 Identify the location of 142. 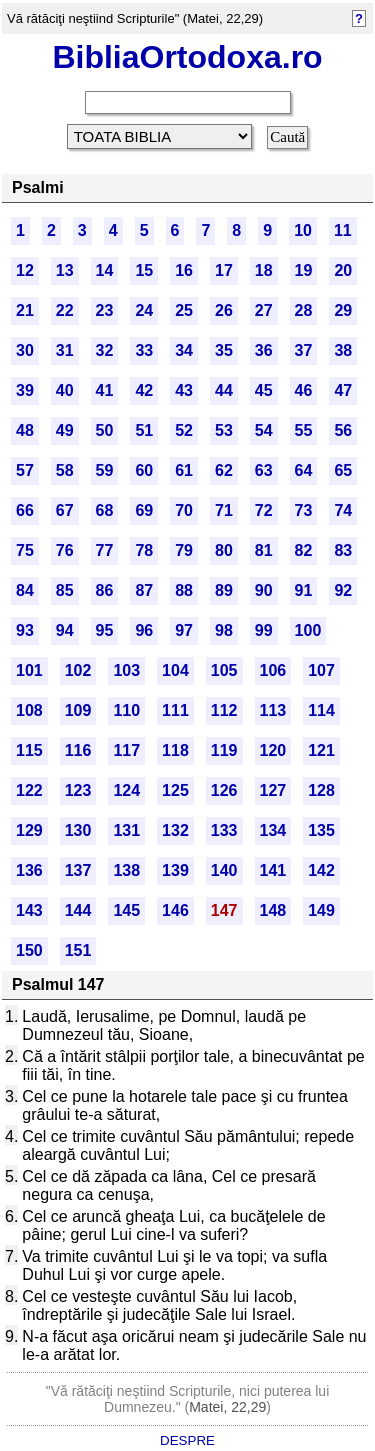
(321, 870).